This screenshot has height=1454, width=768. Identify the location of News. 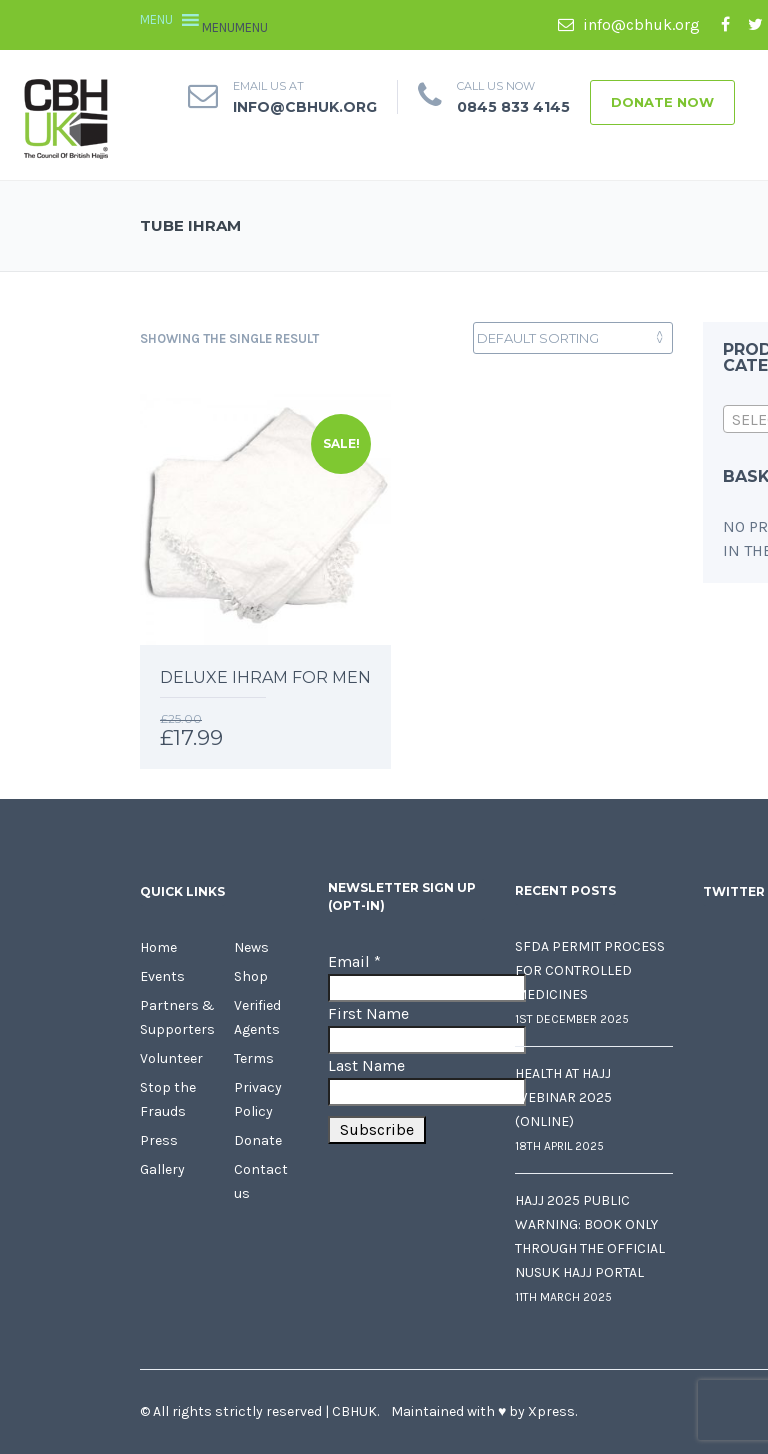
(251, 947).